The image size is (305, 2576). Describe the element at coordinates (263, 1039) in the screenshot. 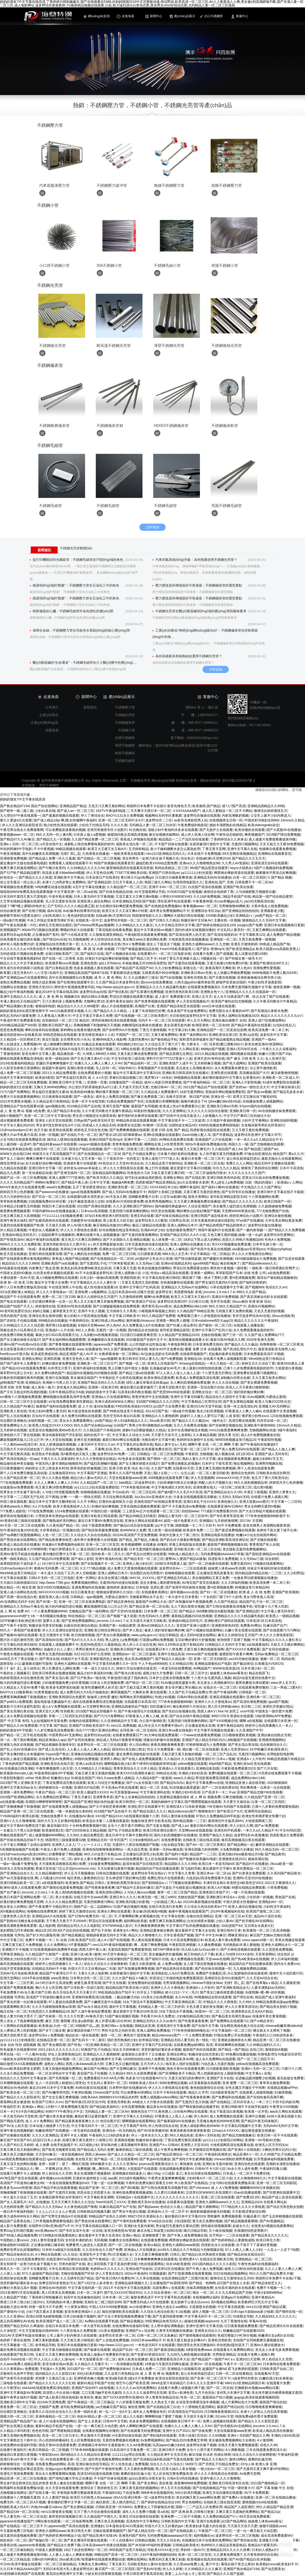

I see `亚洲国产一级Av` at that location.